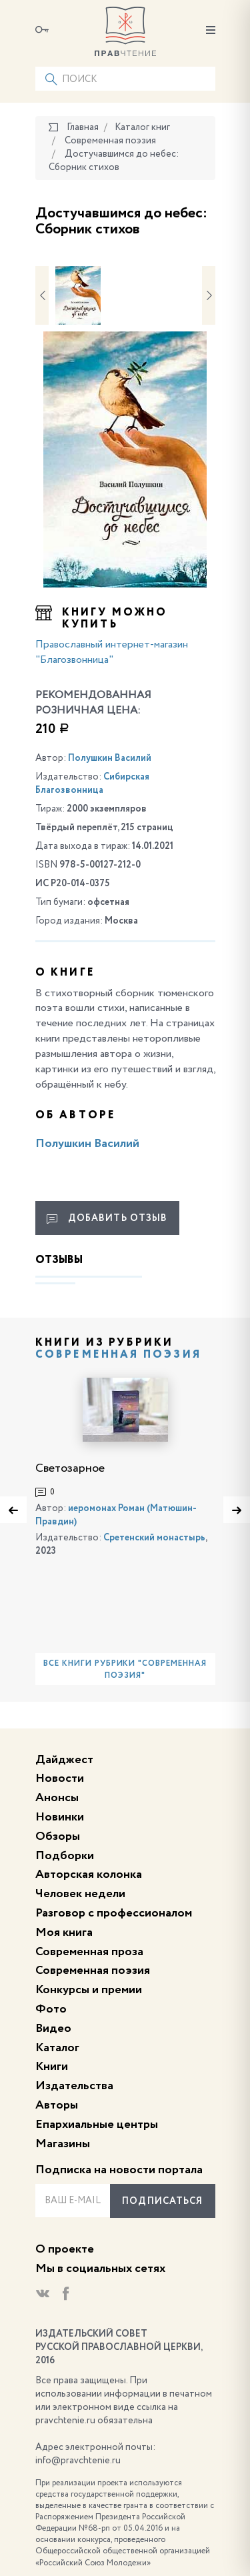 This screenshot has height=2576, width=250. Describe the element at coordinates (64, 1760) in the screenshot. I see `Дайджест` at that location.